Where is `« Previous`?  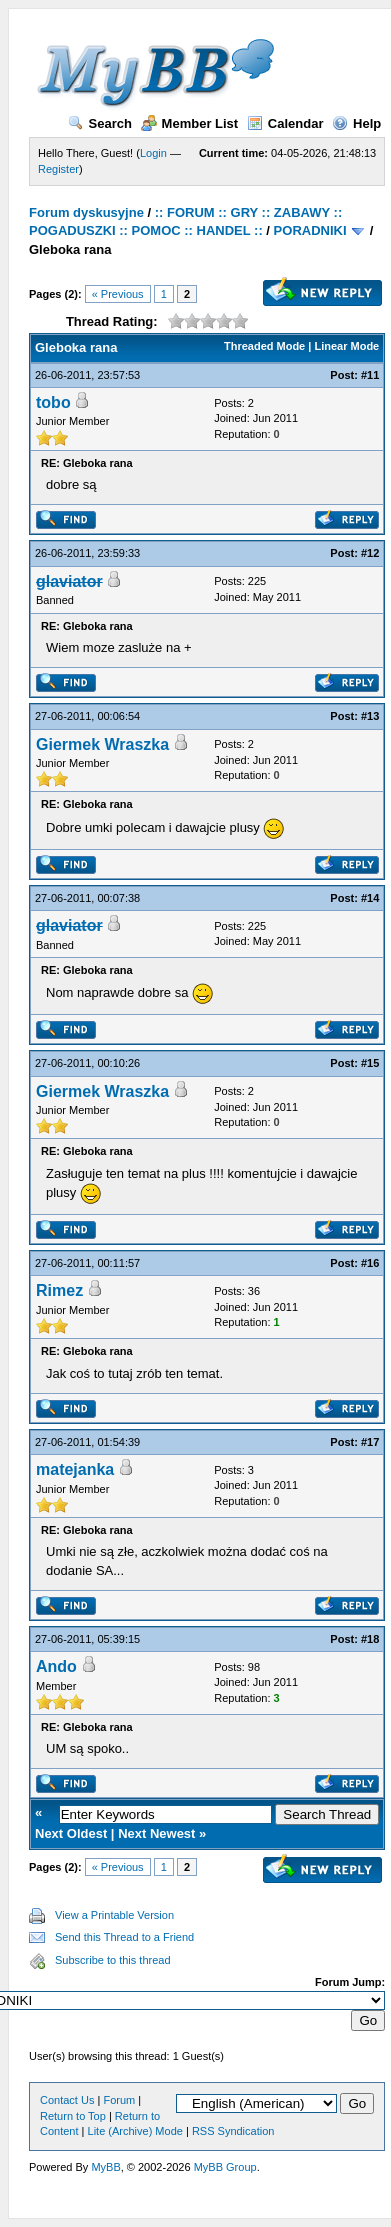
« Previous is located at coordinates (118, 294).